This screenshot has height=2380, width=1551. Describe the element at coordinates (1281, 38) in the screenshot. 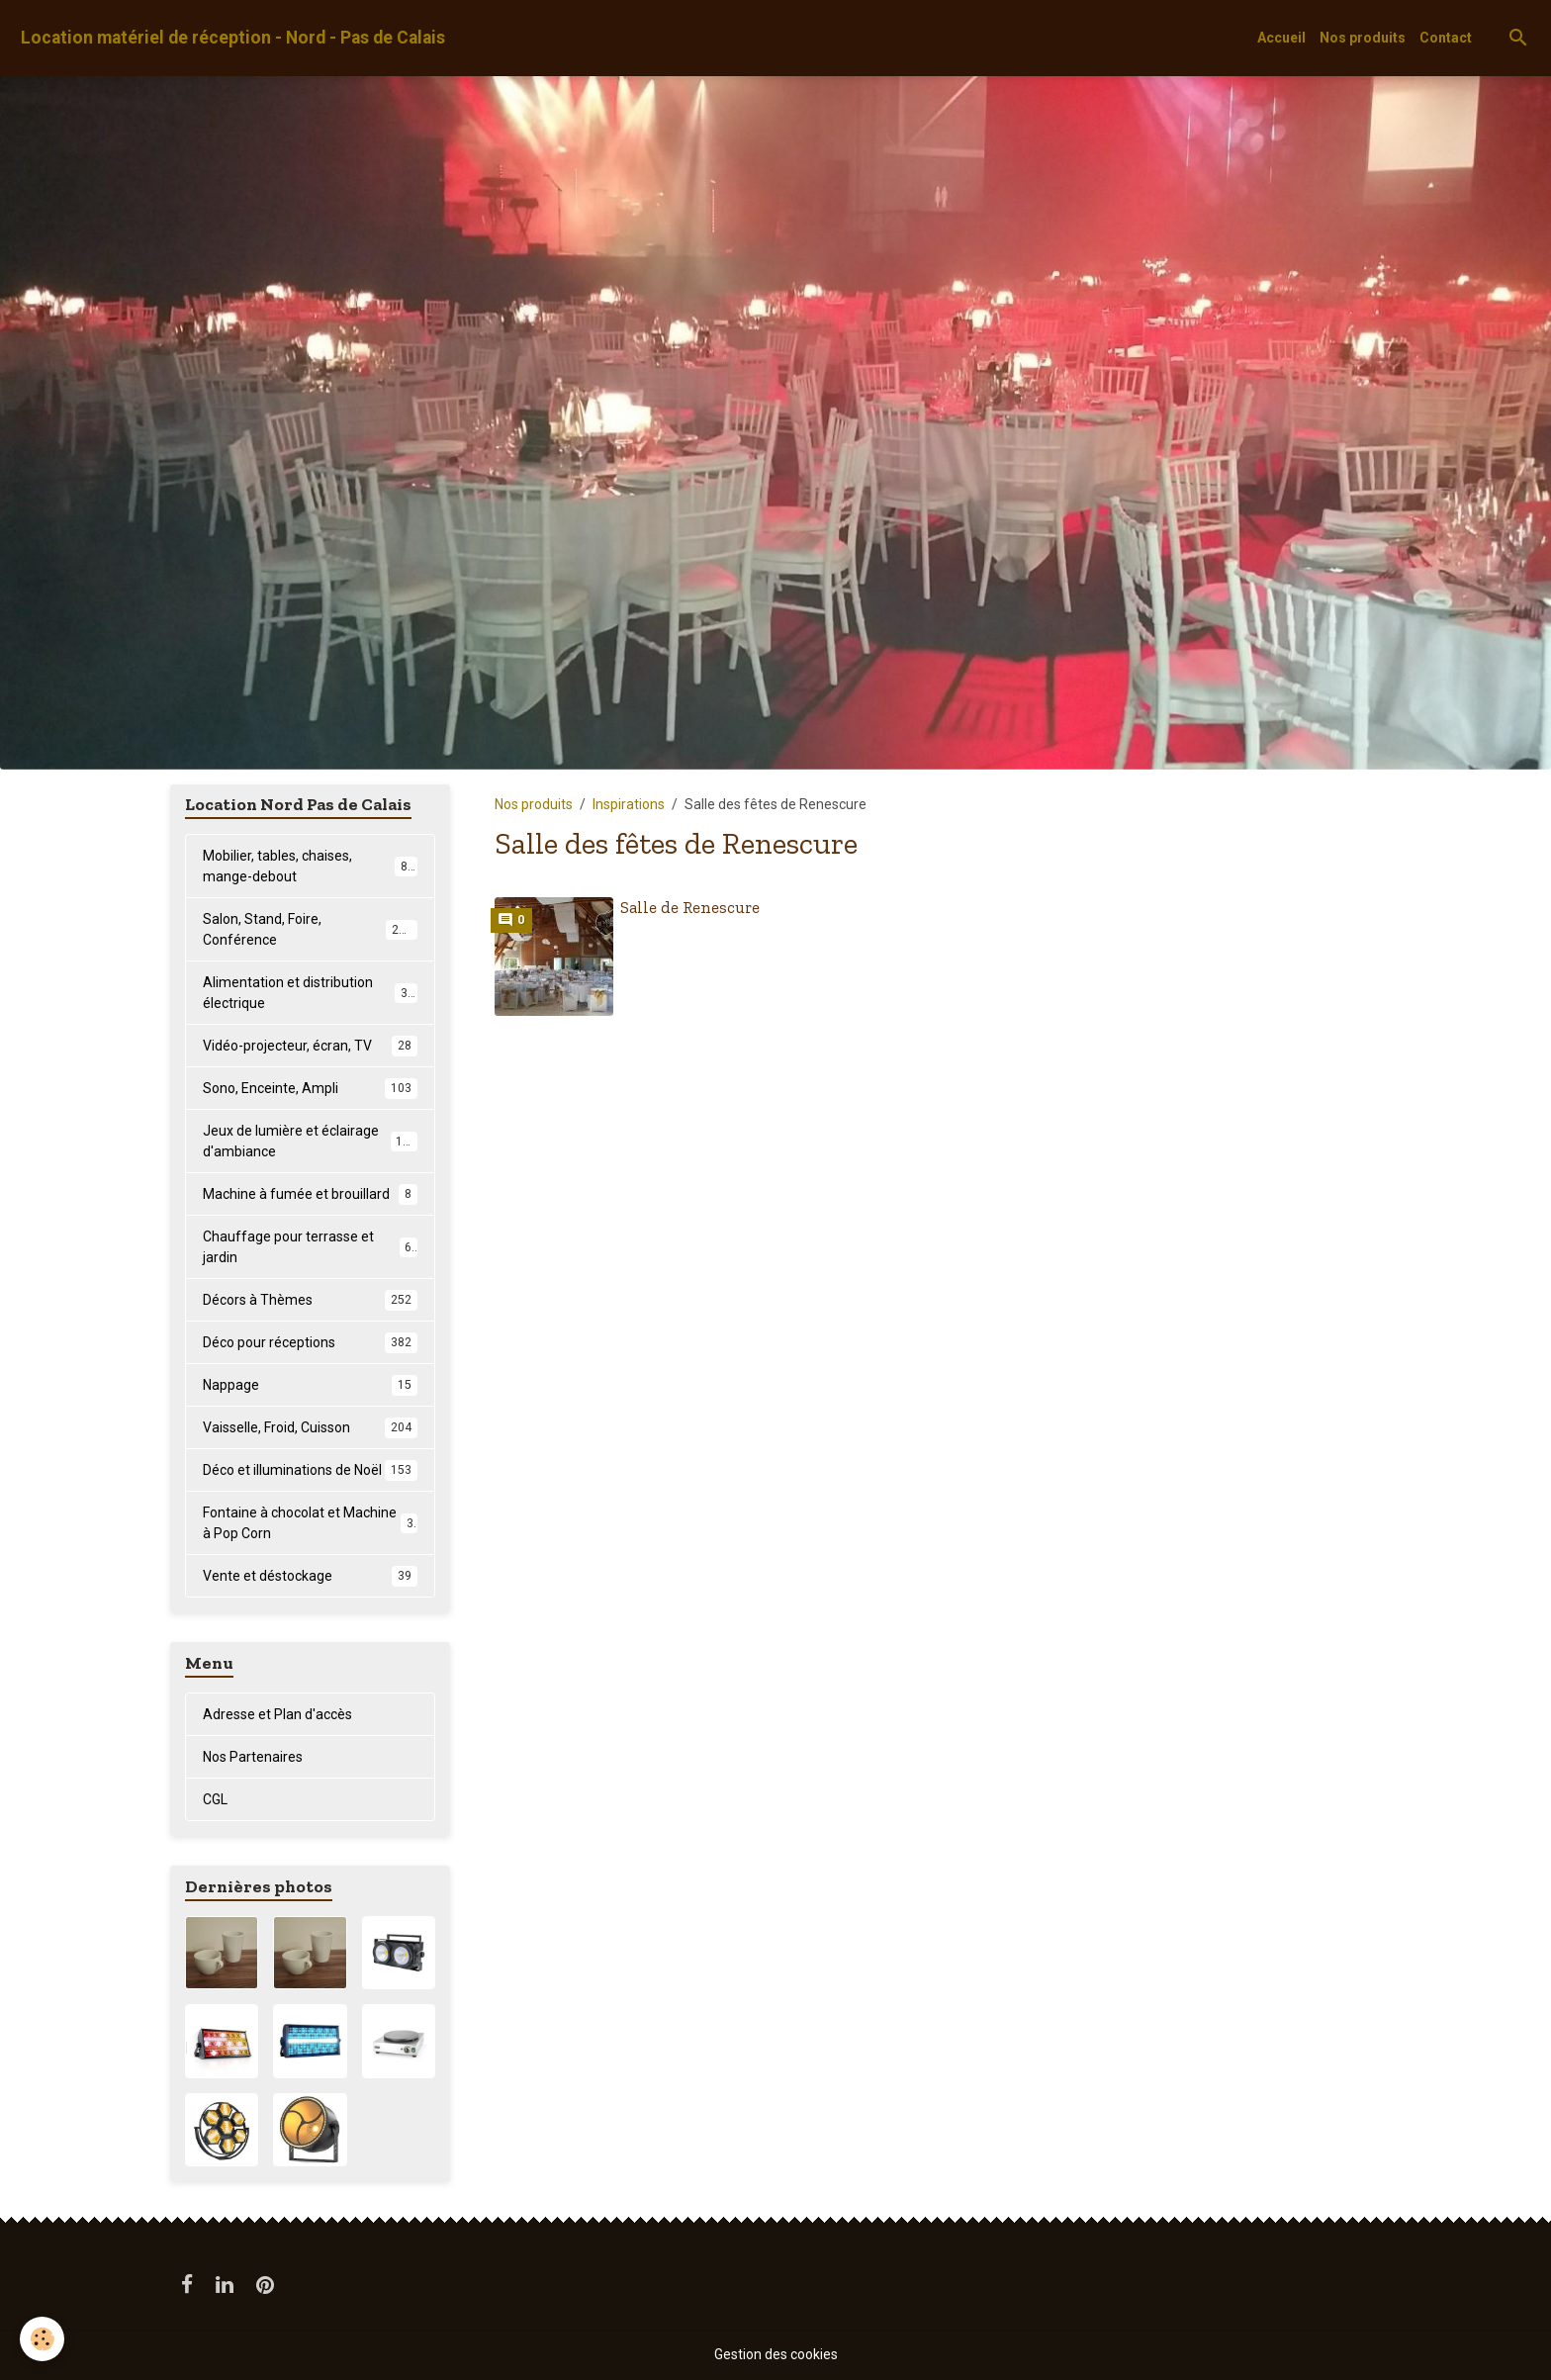

I see `Accueil` at that location.